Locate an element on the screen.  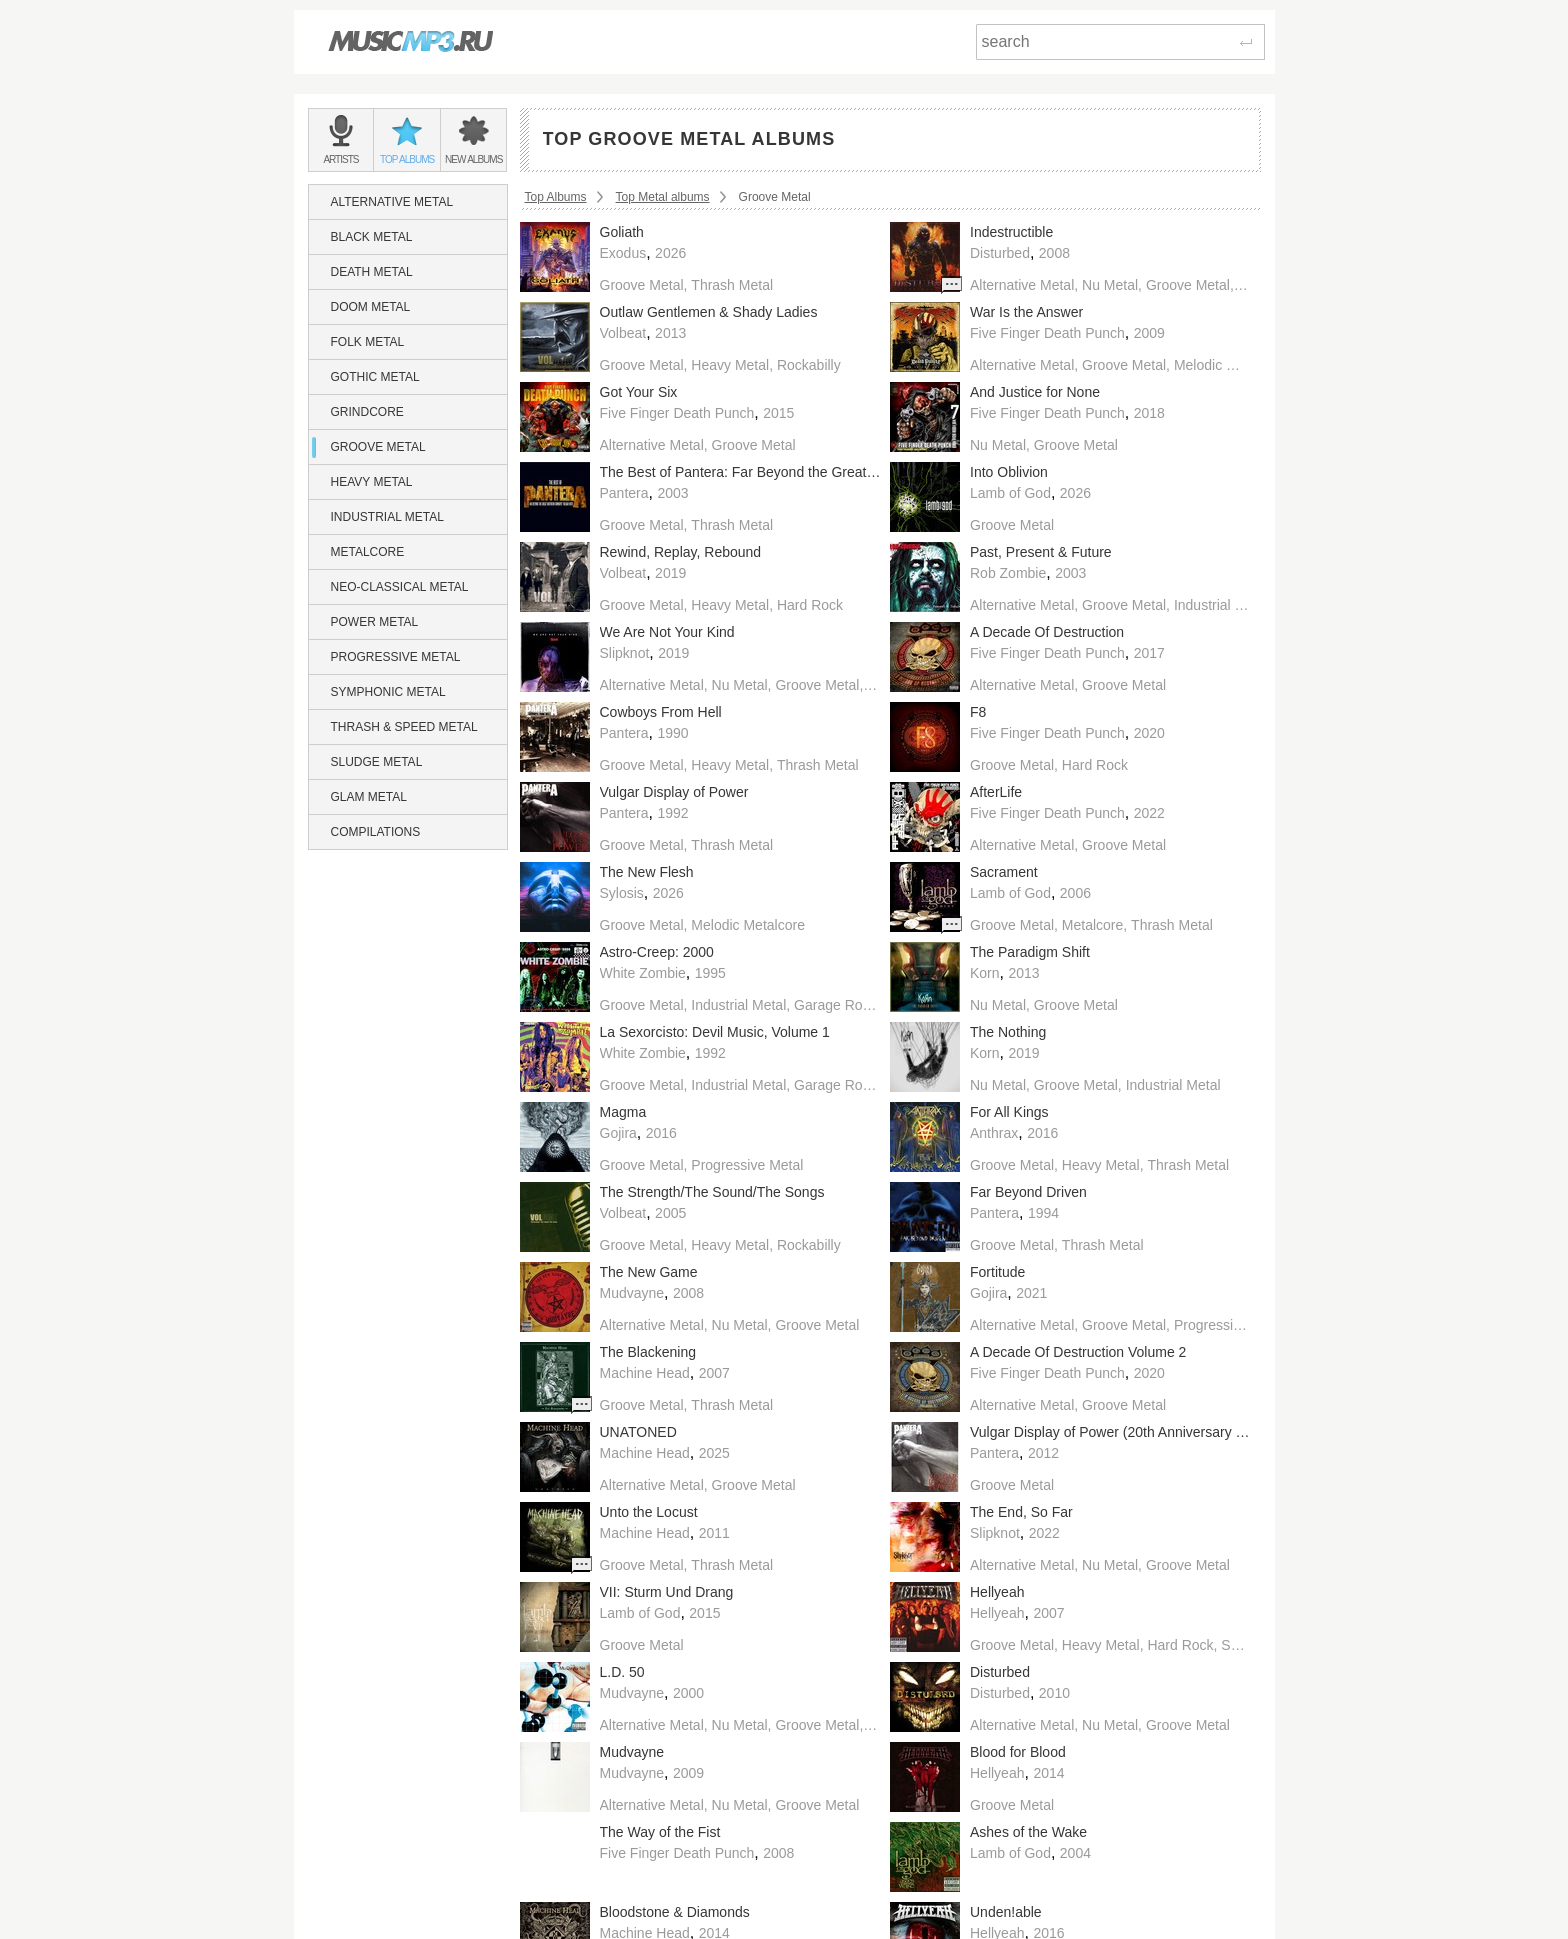
Heavy Metal is located at coordinates (372, 482).